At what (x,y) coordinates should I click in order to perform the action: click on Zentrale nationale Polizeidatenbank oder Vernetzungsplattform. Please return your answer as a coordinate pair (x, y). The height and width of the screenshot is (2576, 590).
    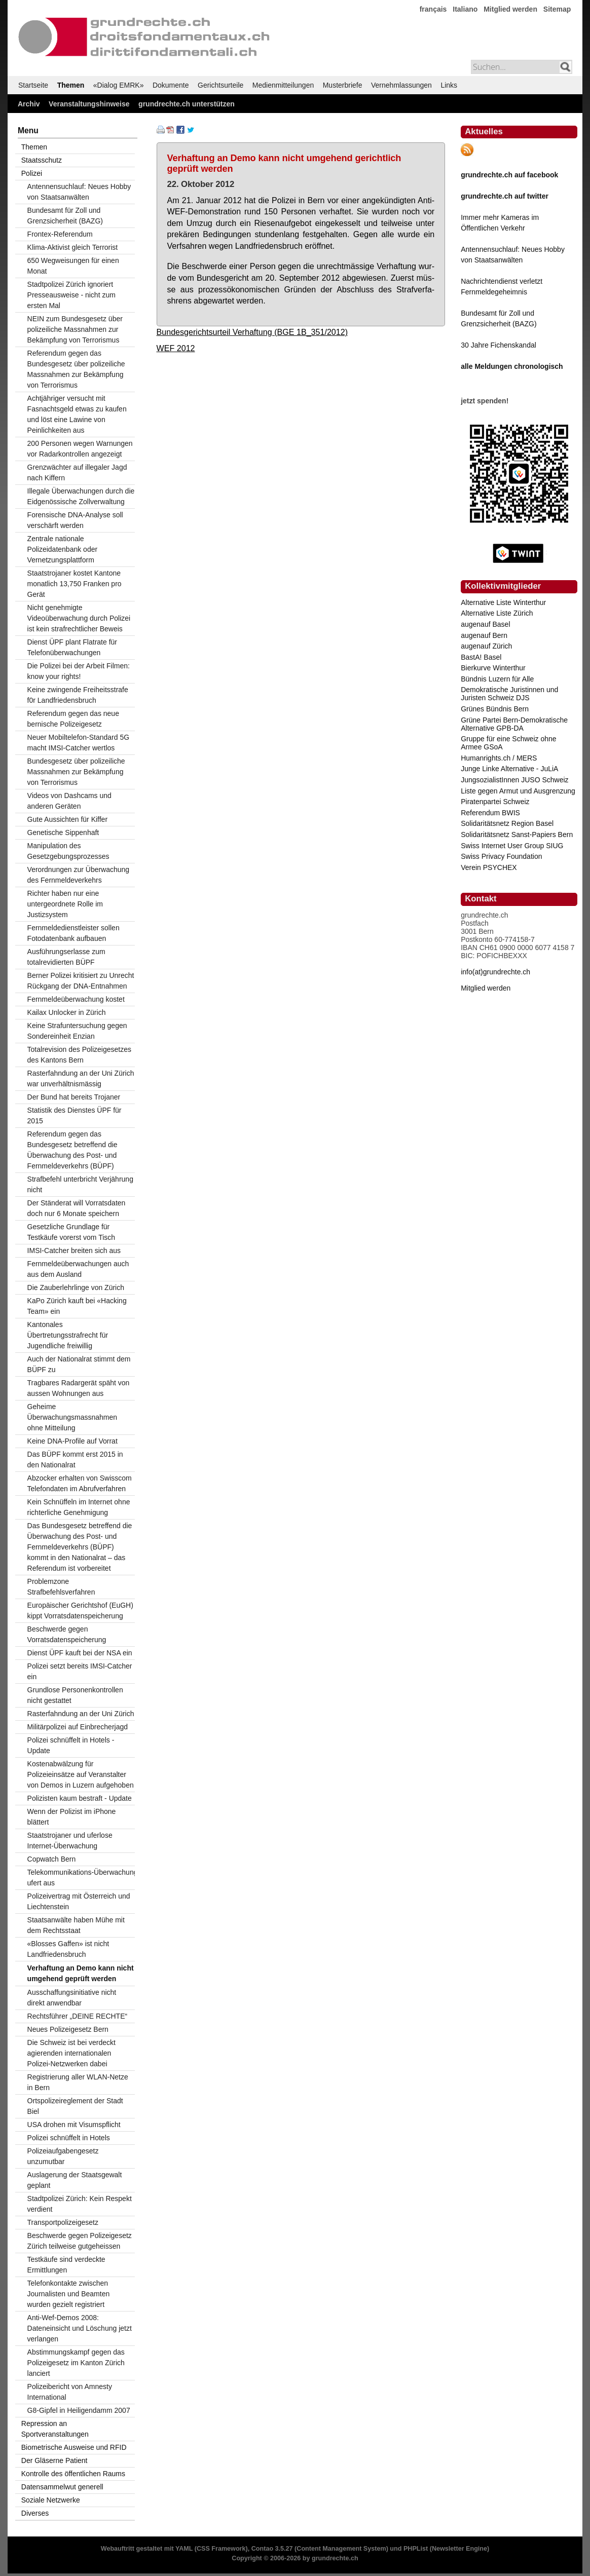
    Looking at the image, I should click on (62, 549).